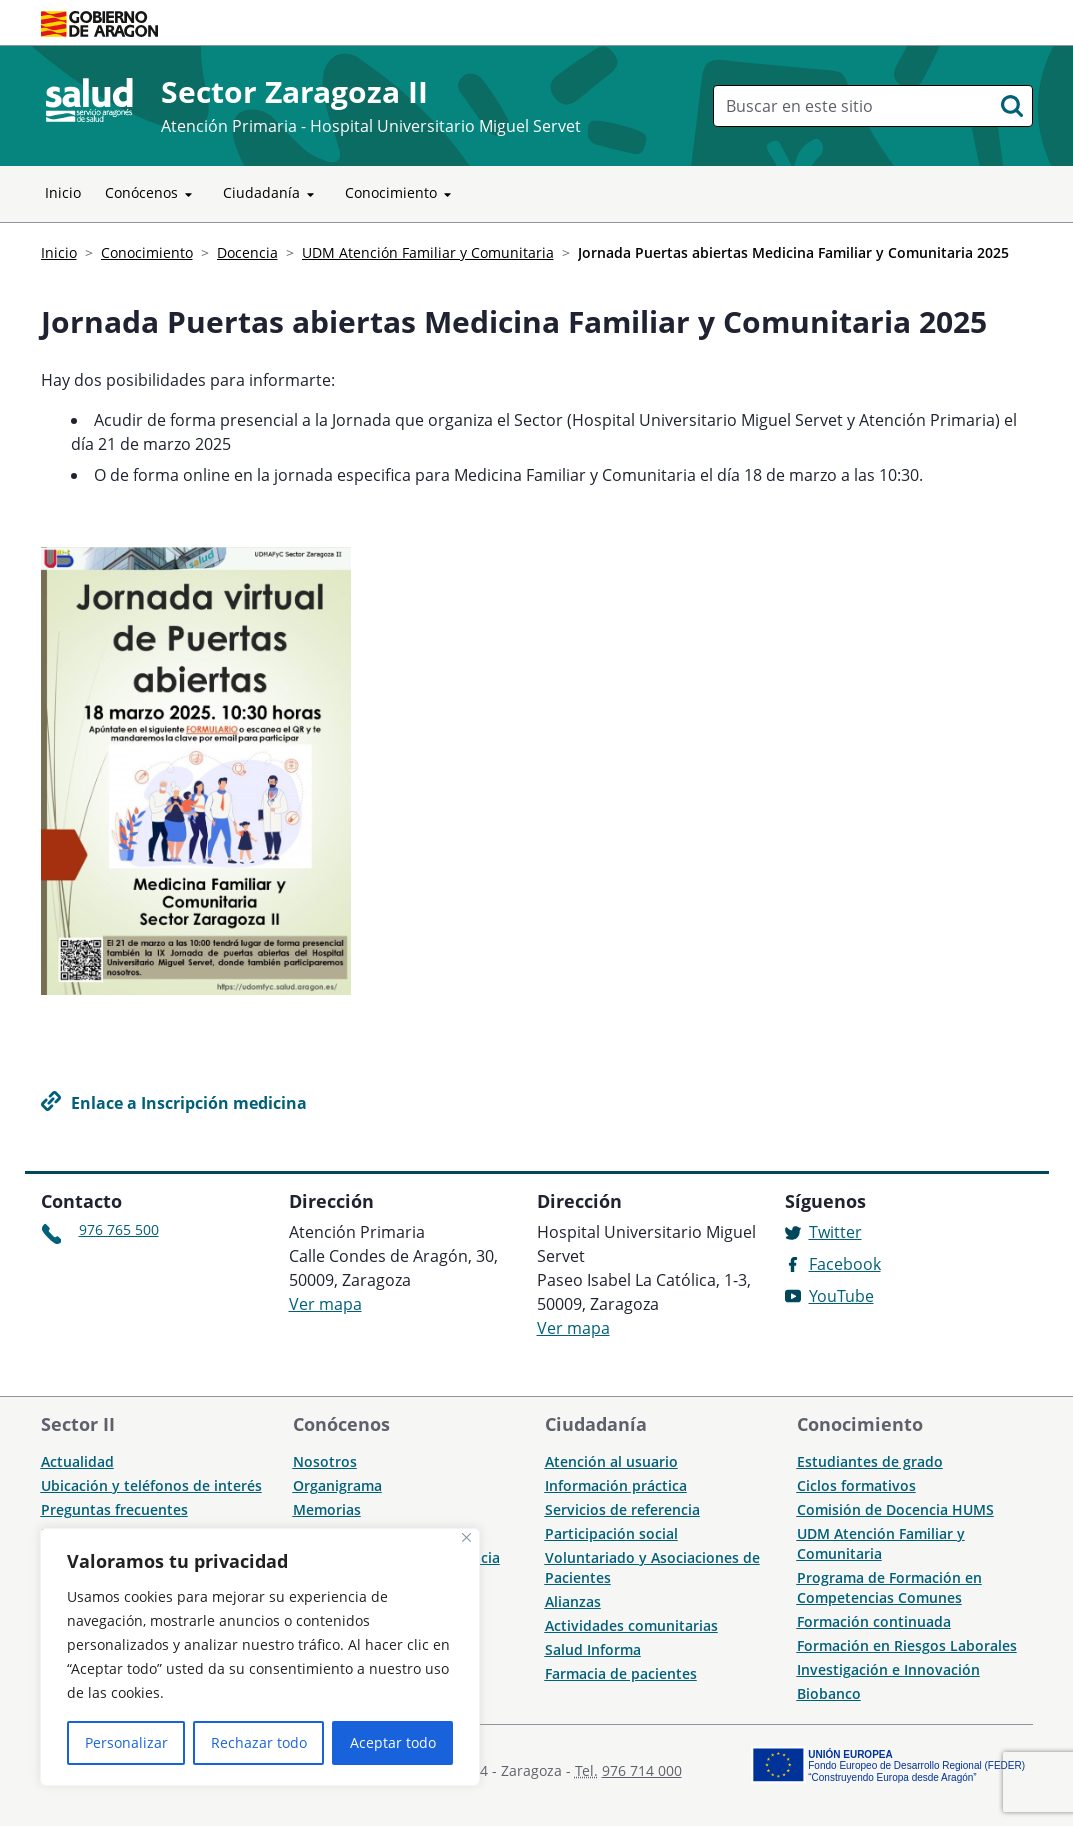 The image size is (1073, 1826). Describe the element at coordinates (466, 1537) in the screenshot. I see `[Cerca]` at that location.